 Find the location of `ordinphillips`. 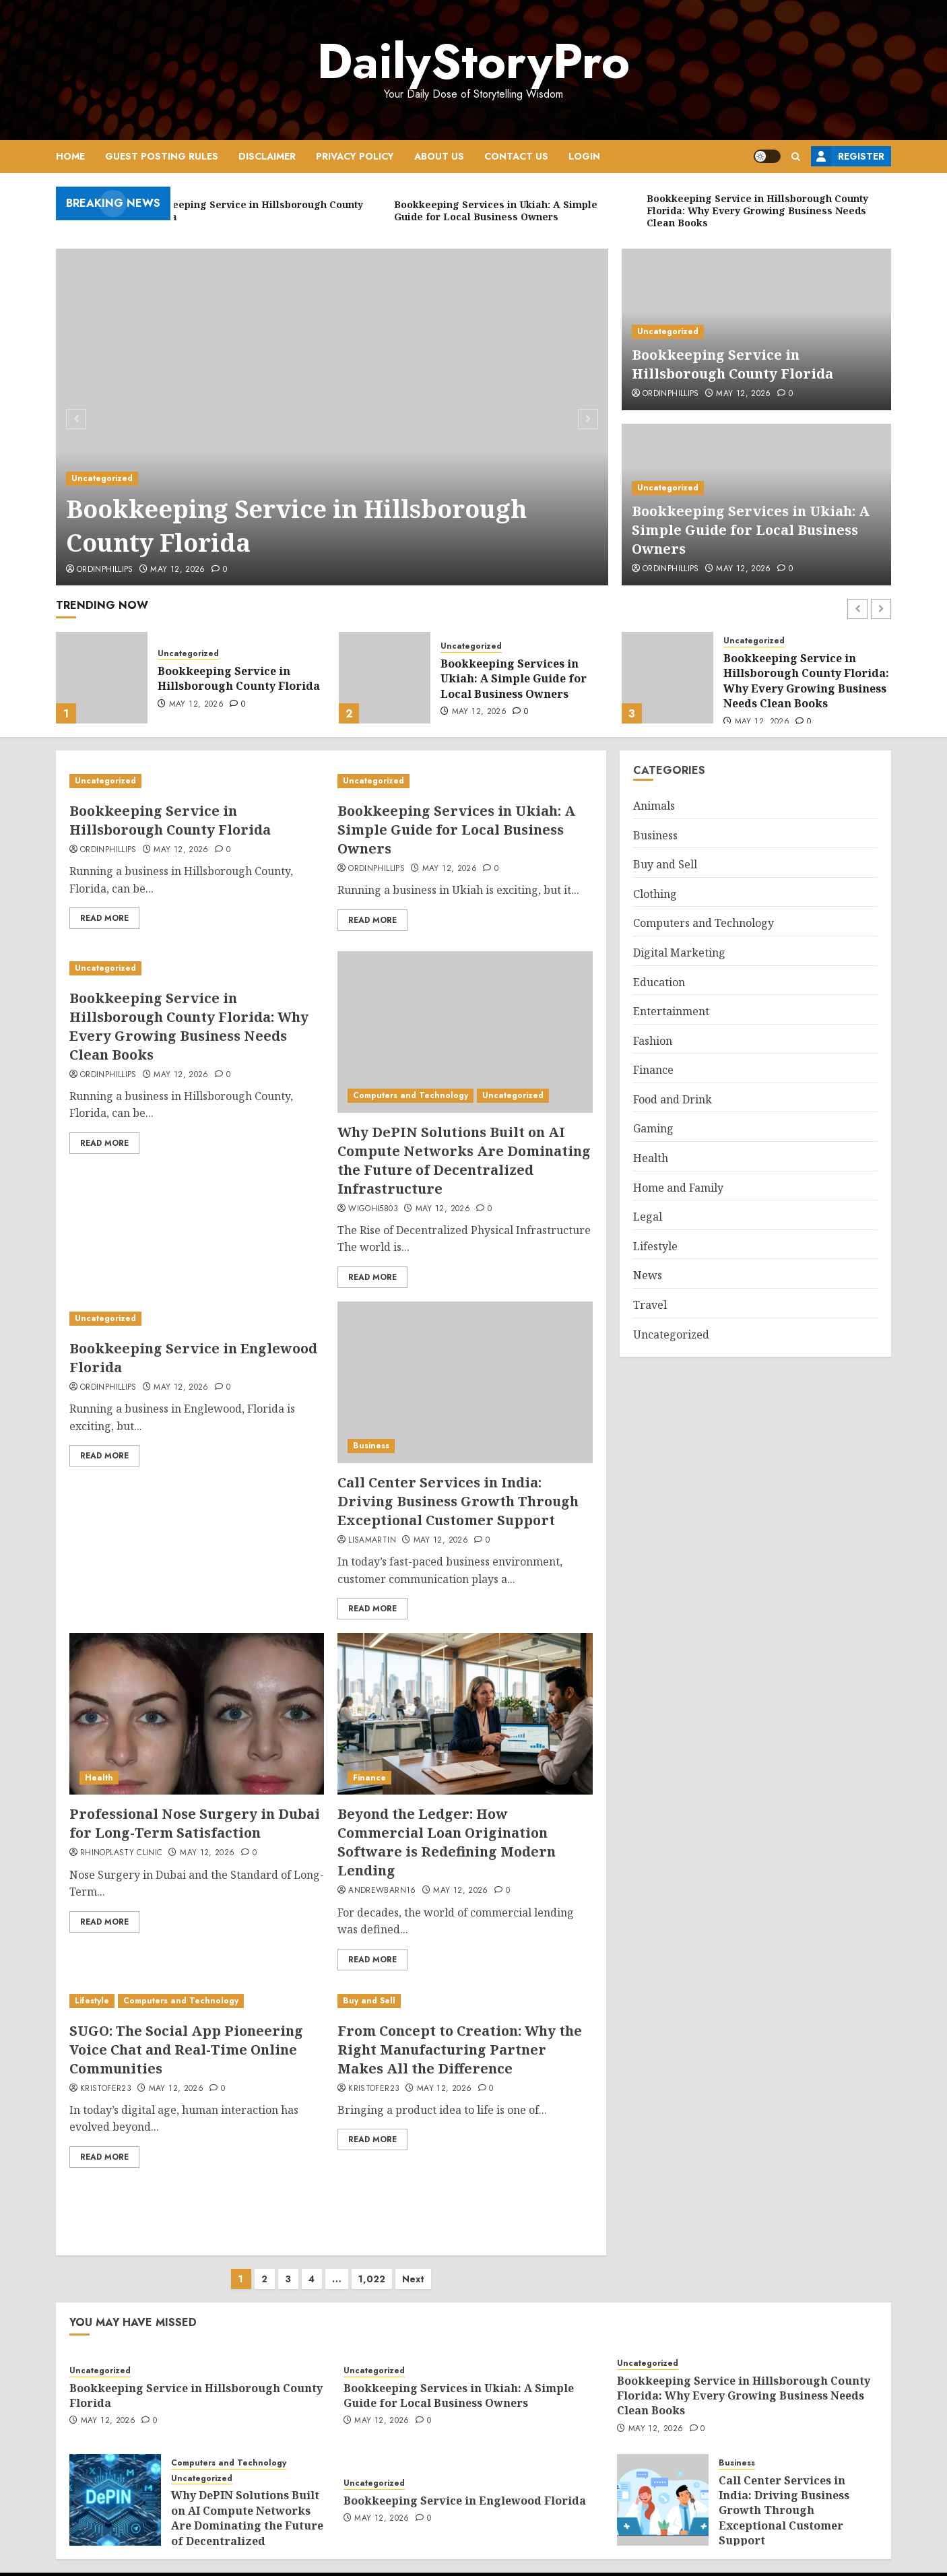

ordinphillips is located at coordinates (105, 570).